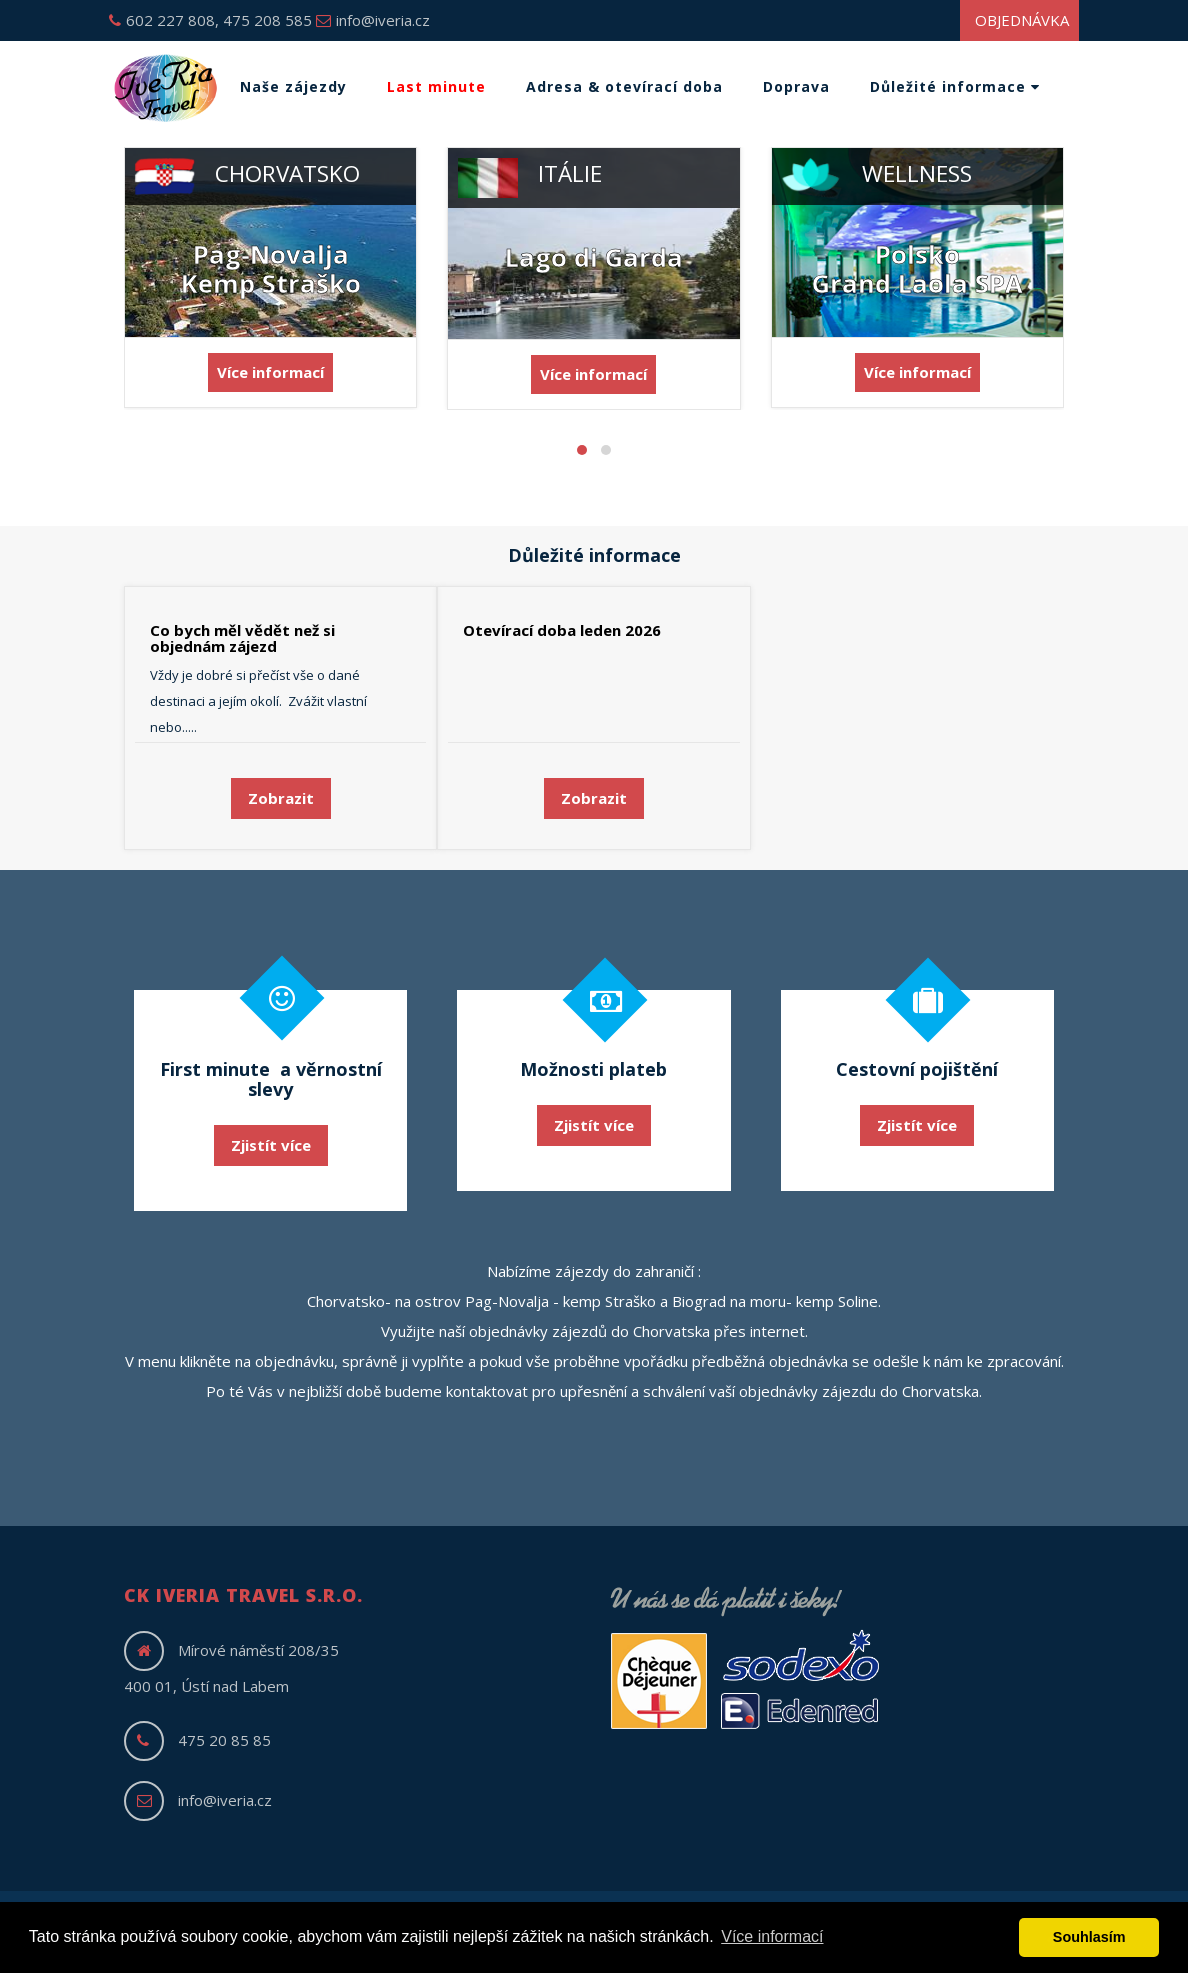 This screenshot has height=1973, width=1188. Describe the element at coordinates (796, 86) in the screenshot. I see `Doprava` at that location.